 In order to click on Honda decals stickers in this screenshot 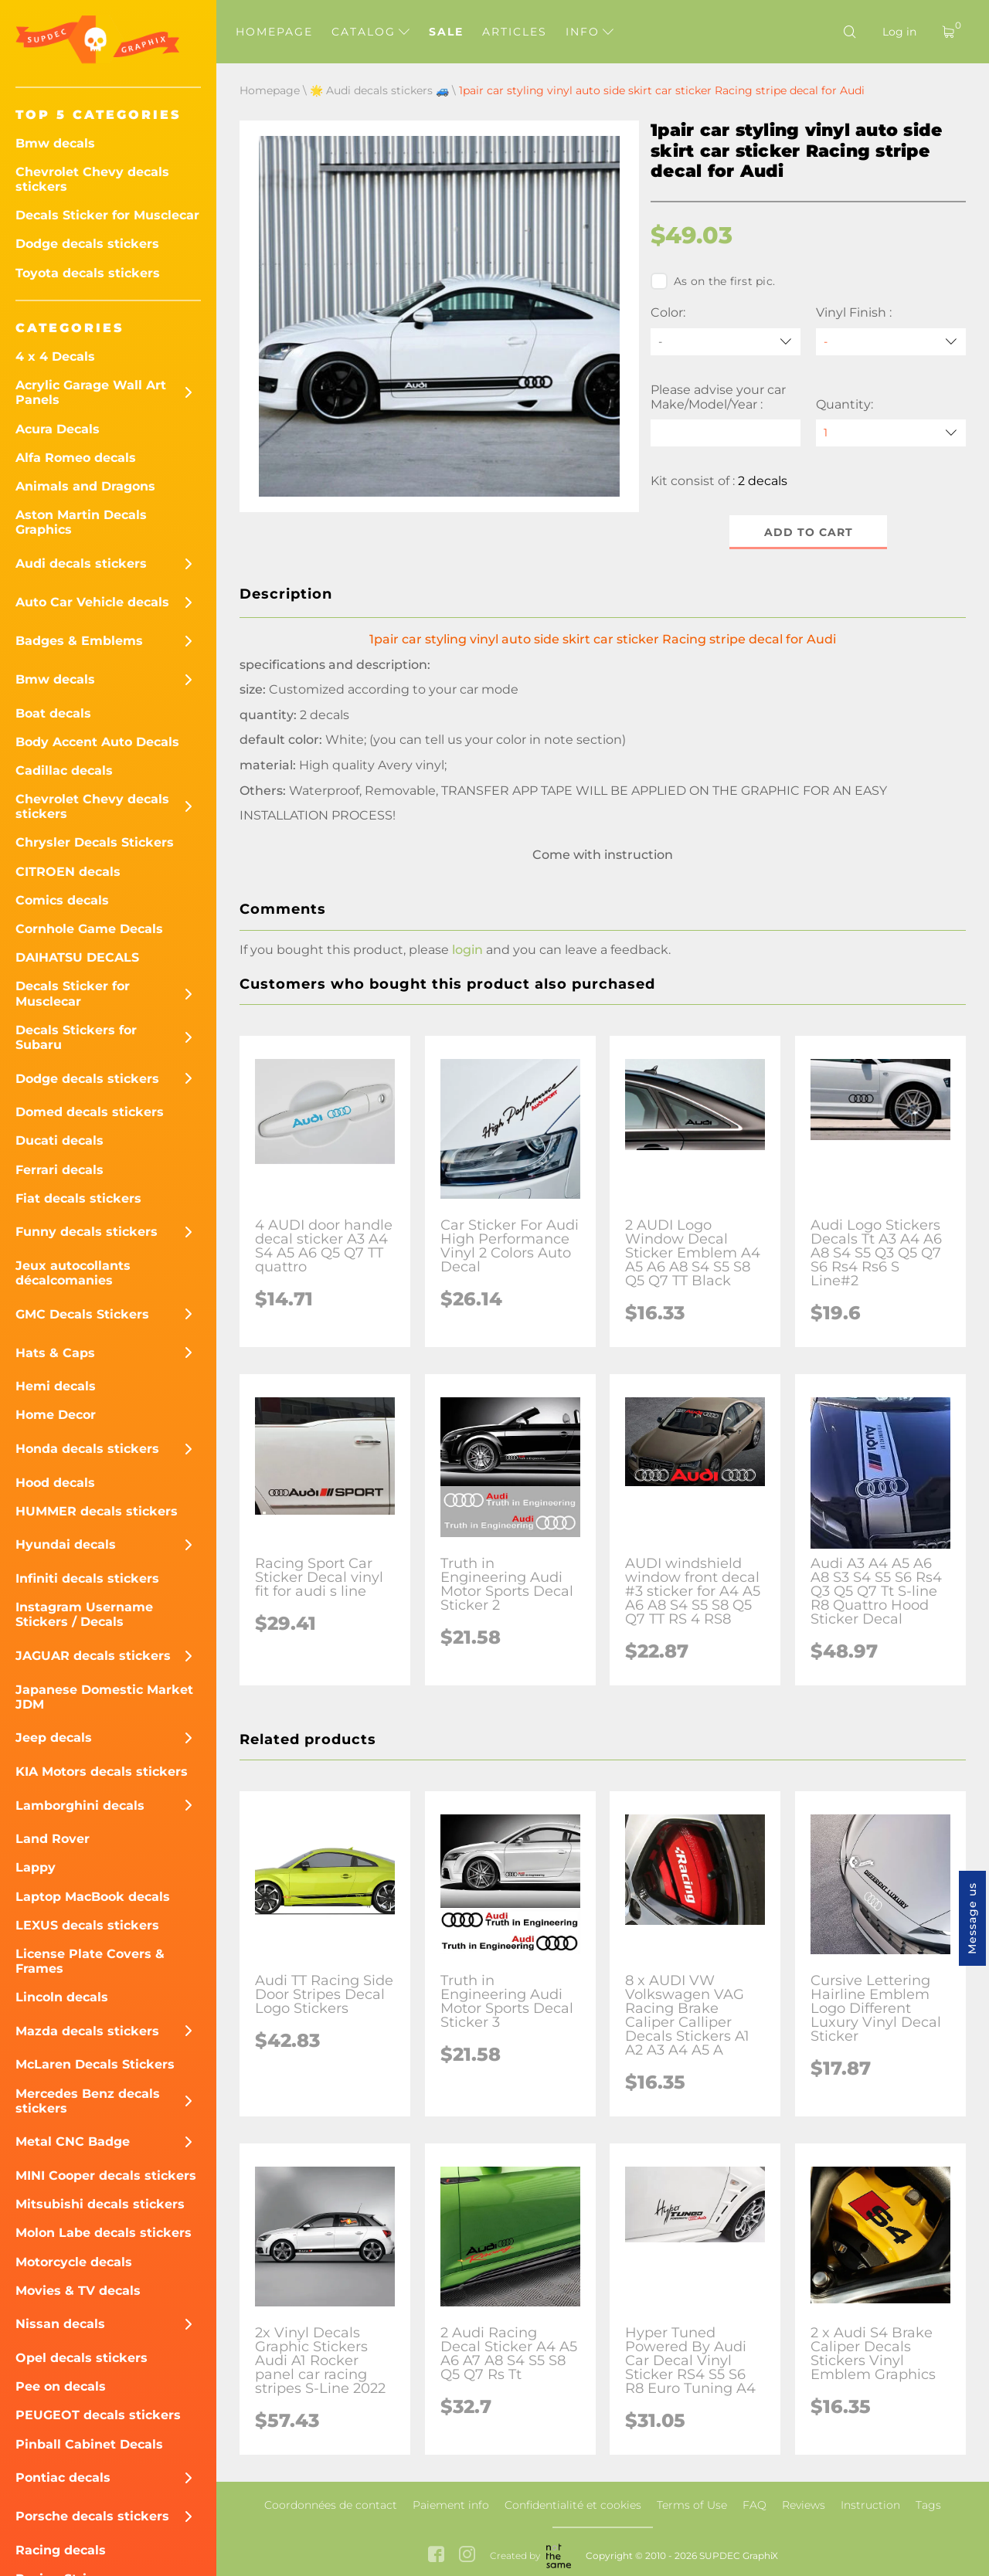, I will do `click(87, 1448)`.